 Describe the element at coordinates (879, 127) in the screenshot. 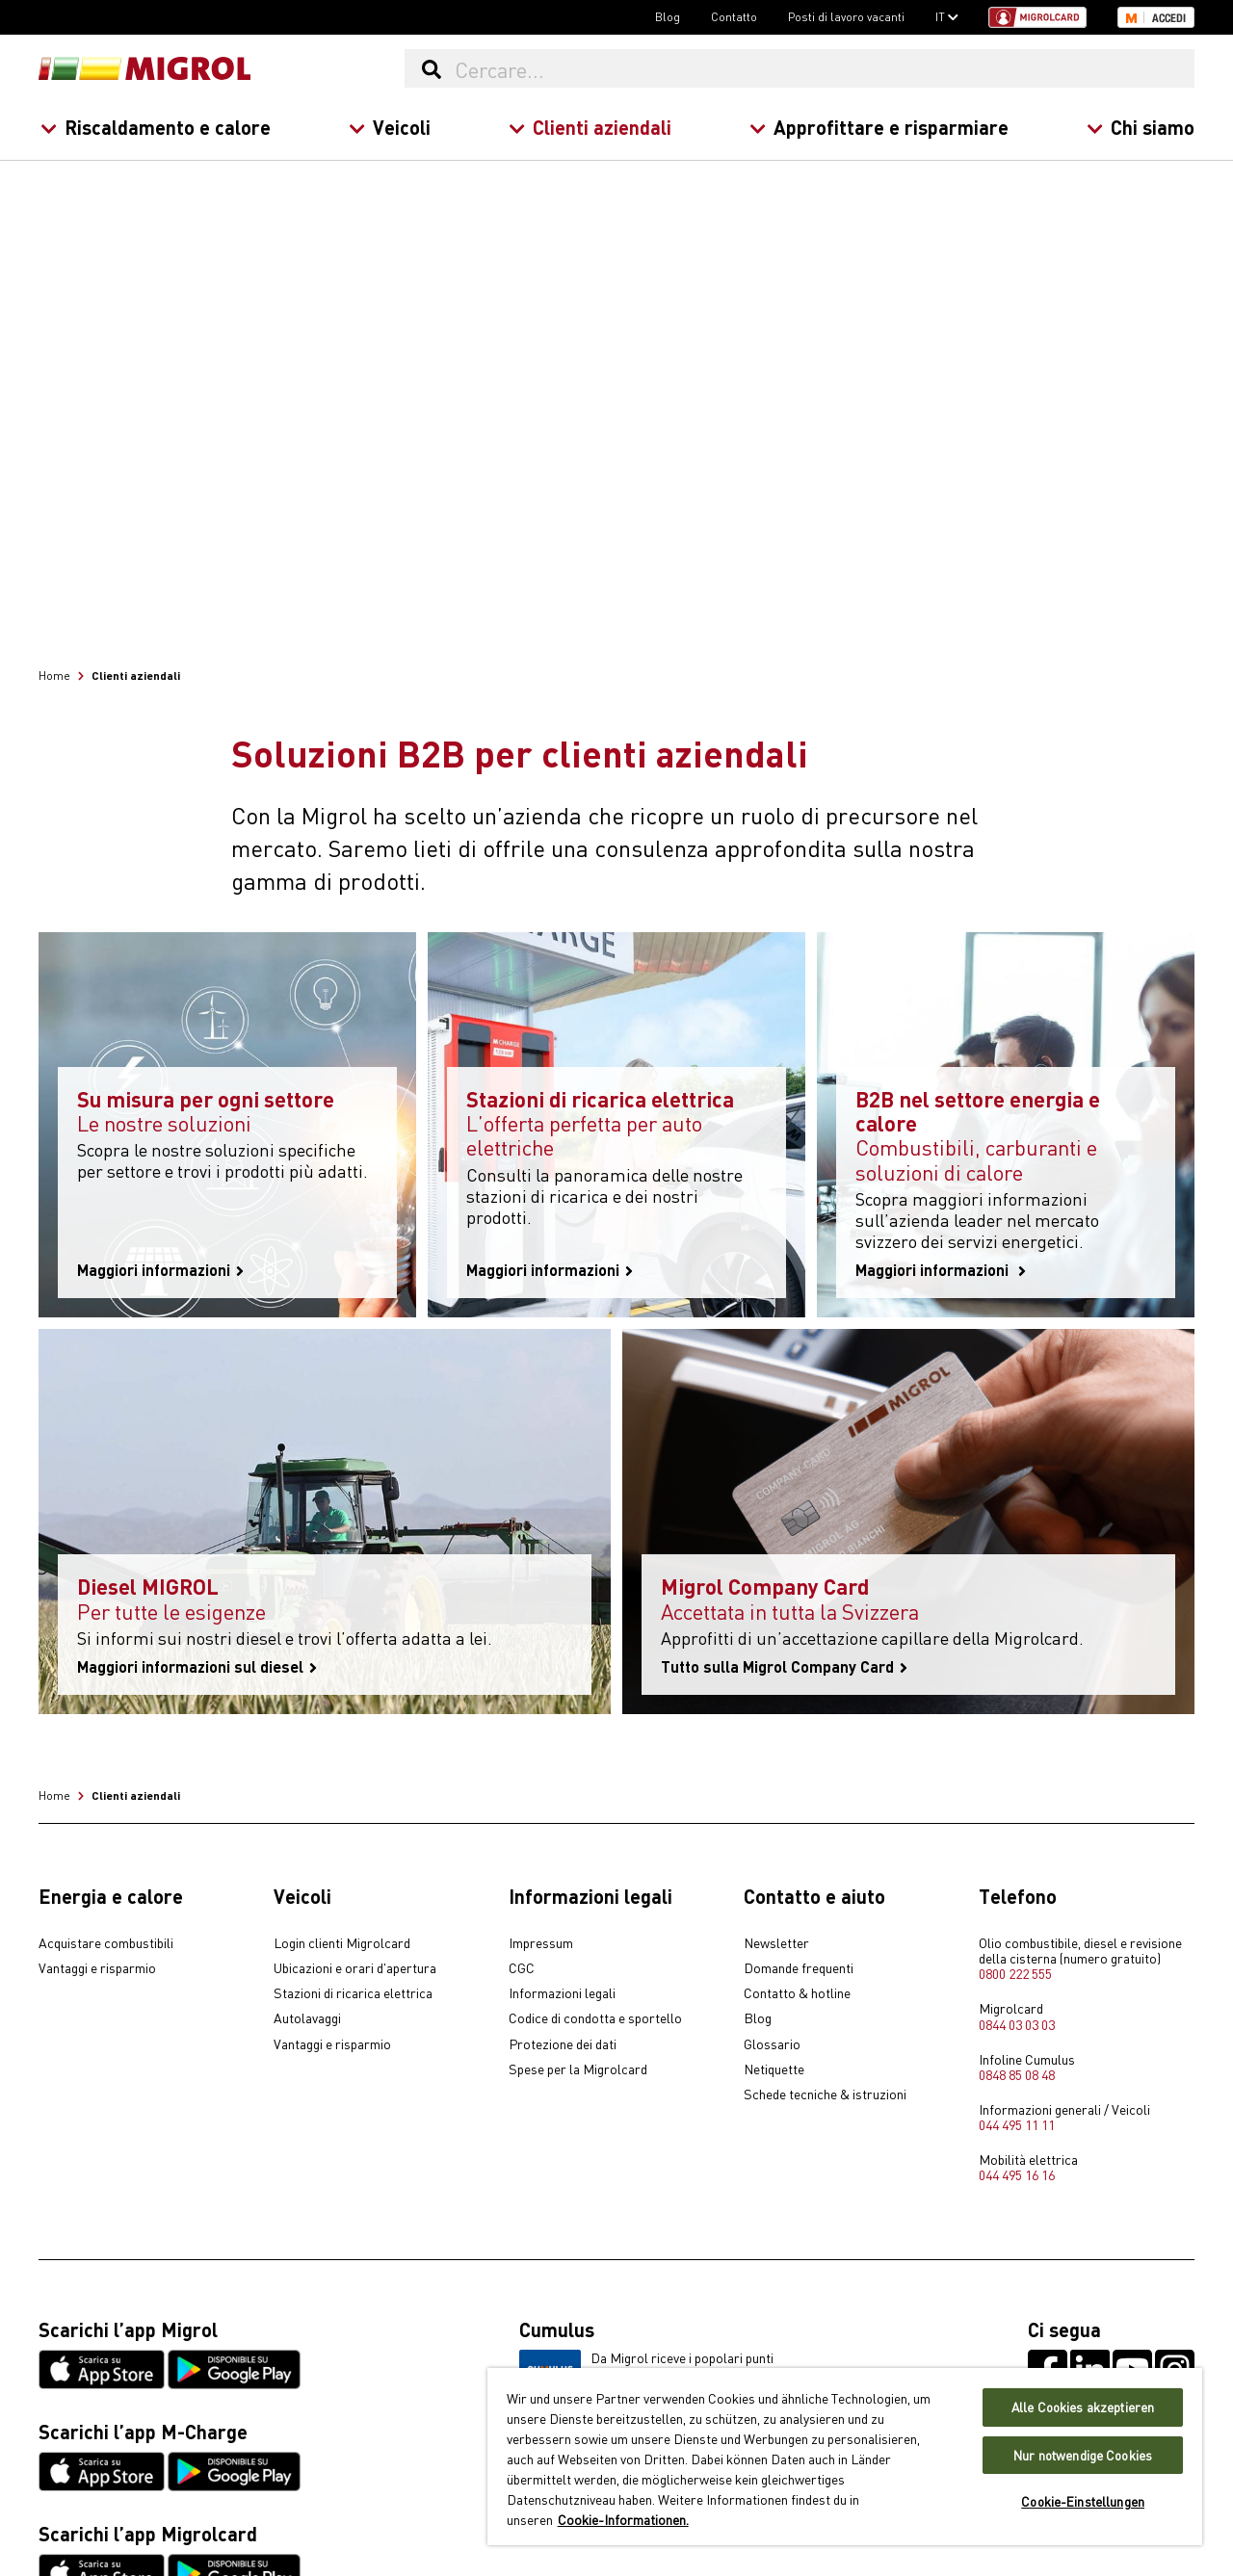

I see `Approfittare e risparmiare` at that location.